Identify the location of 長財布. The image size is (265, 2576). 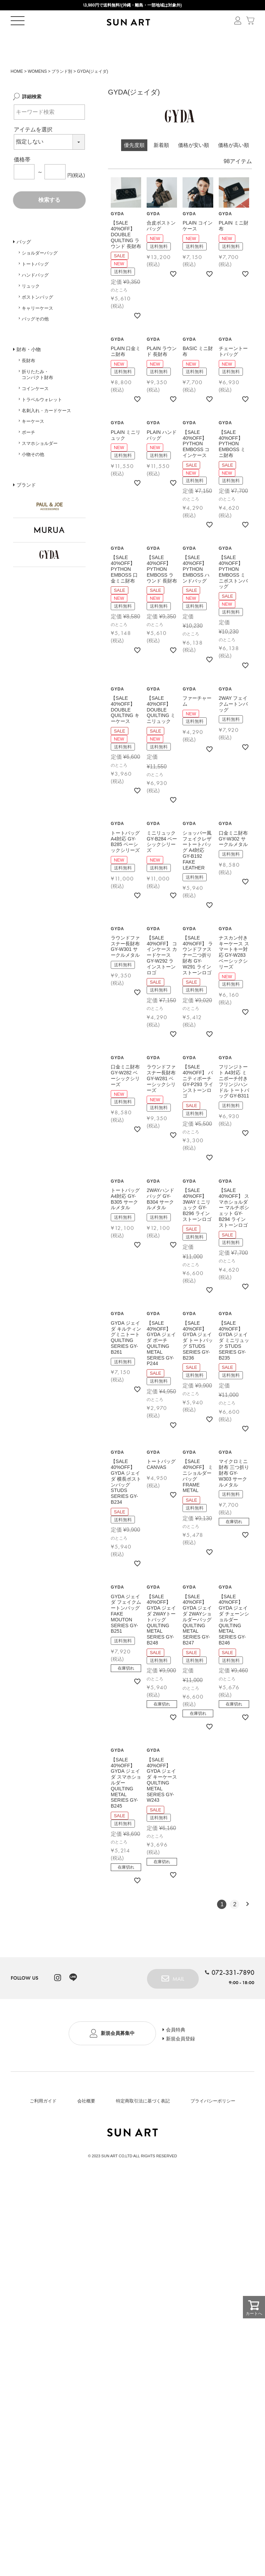
(28, 384).